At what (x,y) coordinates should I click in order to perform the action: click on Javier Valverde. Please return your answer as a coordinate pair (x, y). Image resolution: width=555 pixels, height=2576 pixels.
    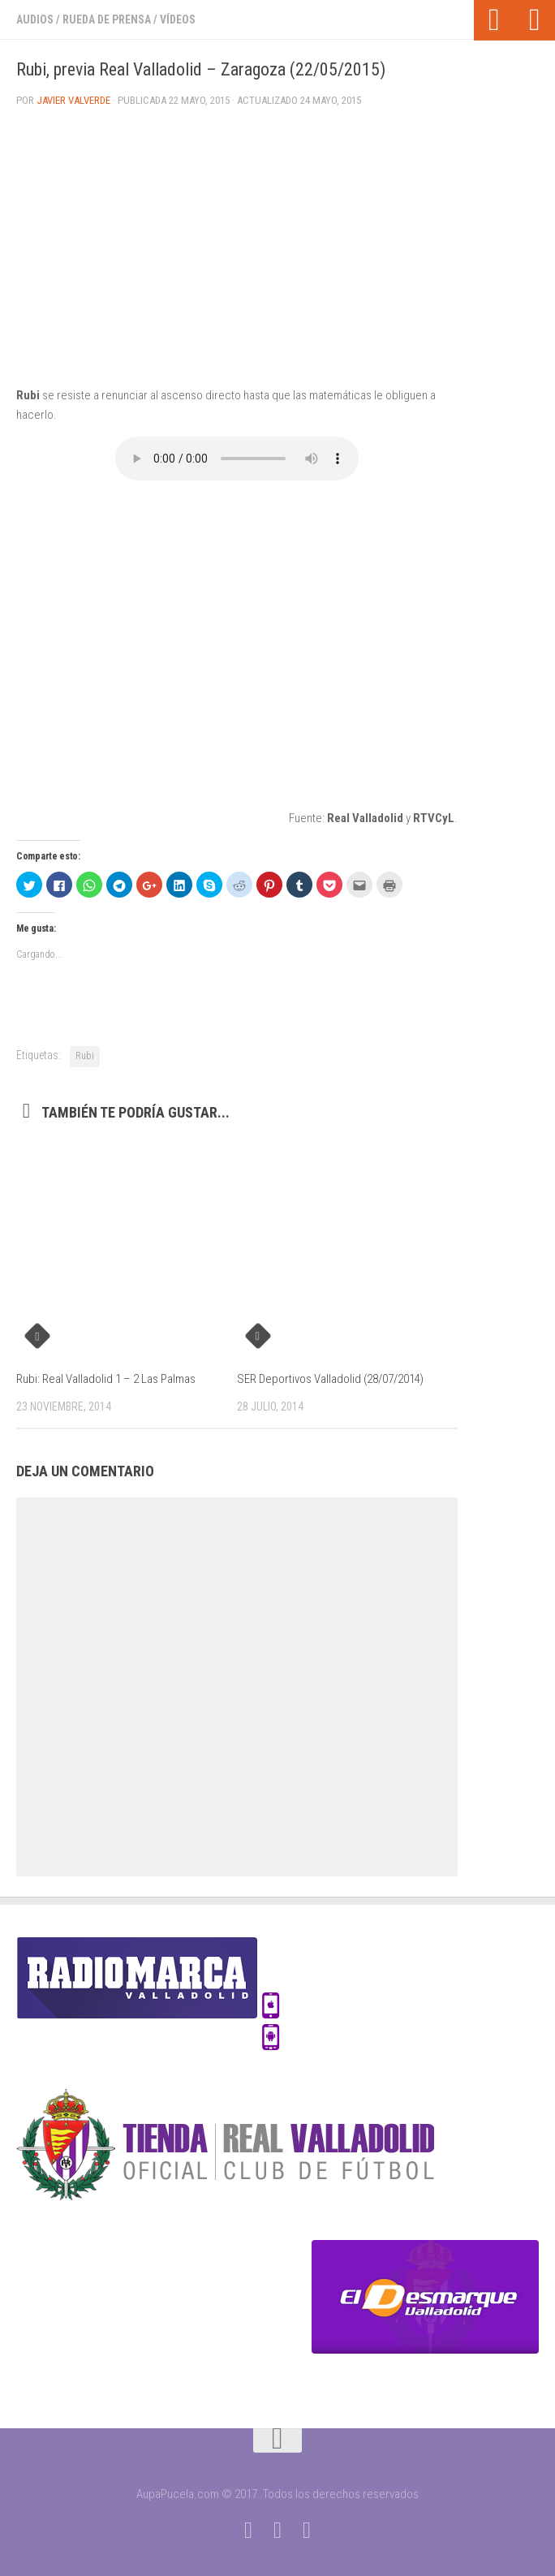
    Looking at the image, I should click on (73, 100).